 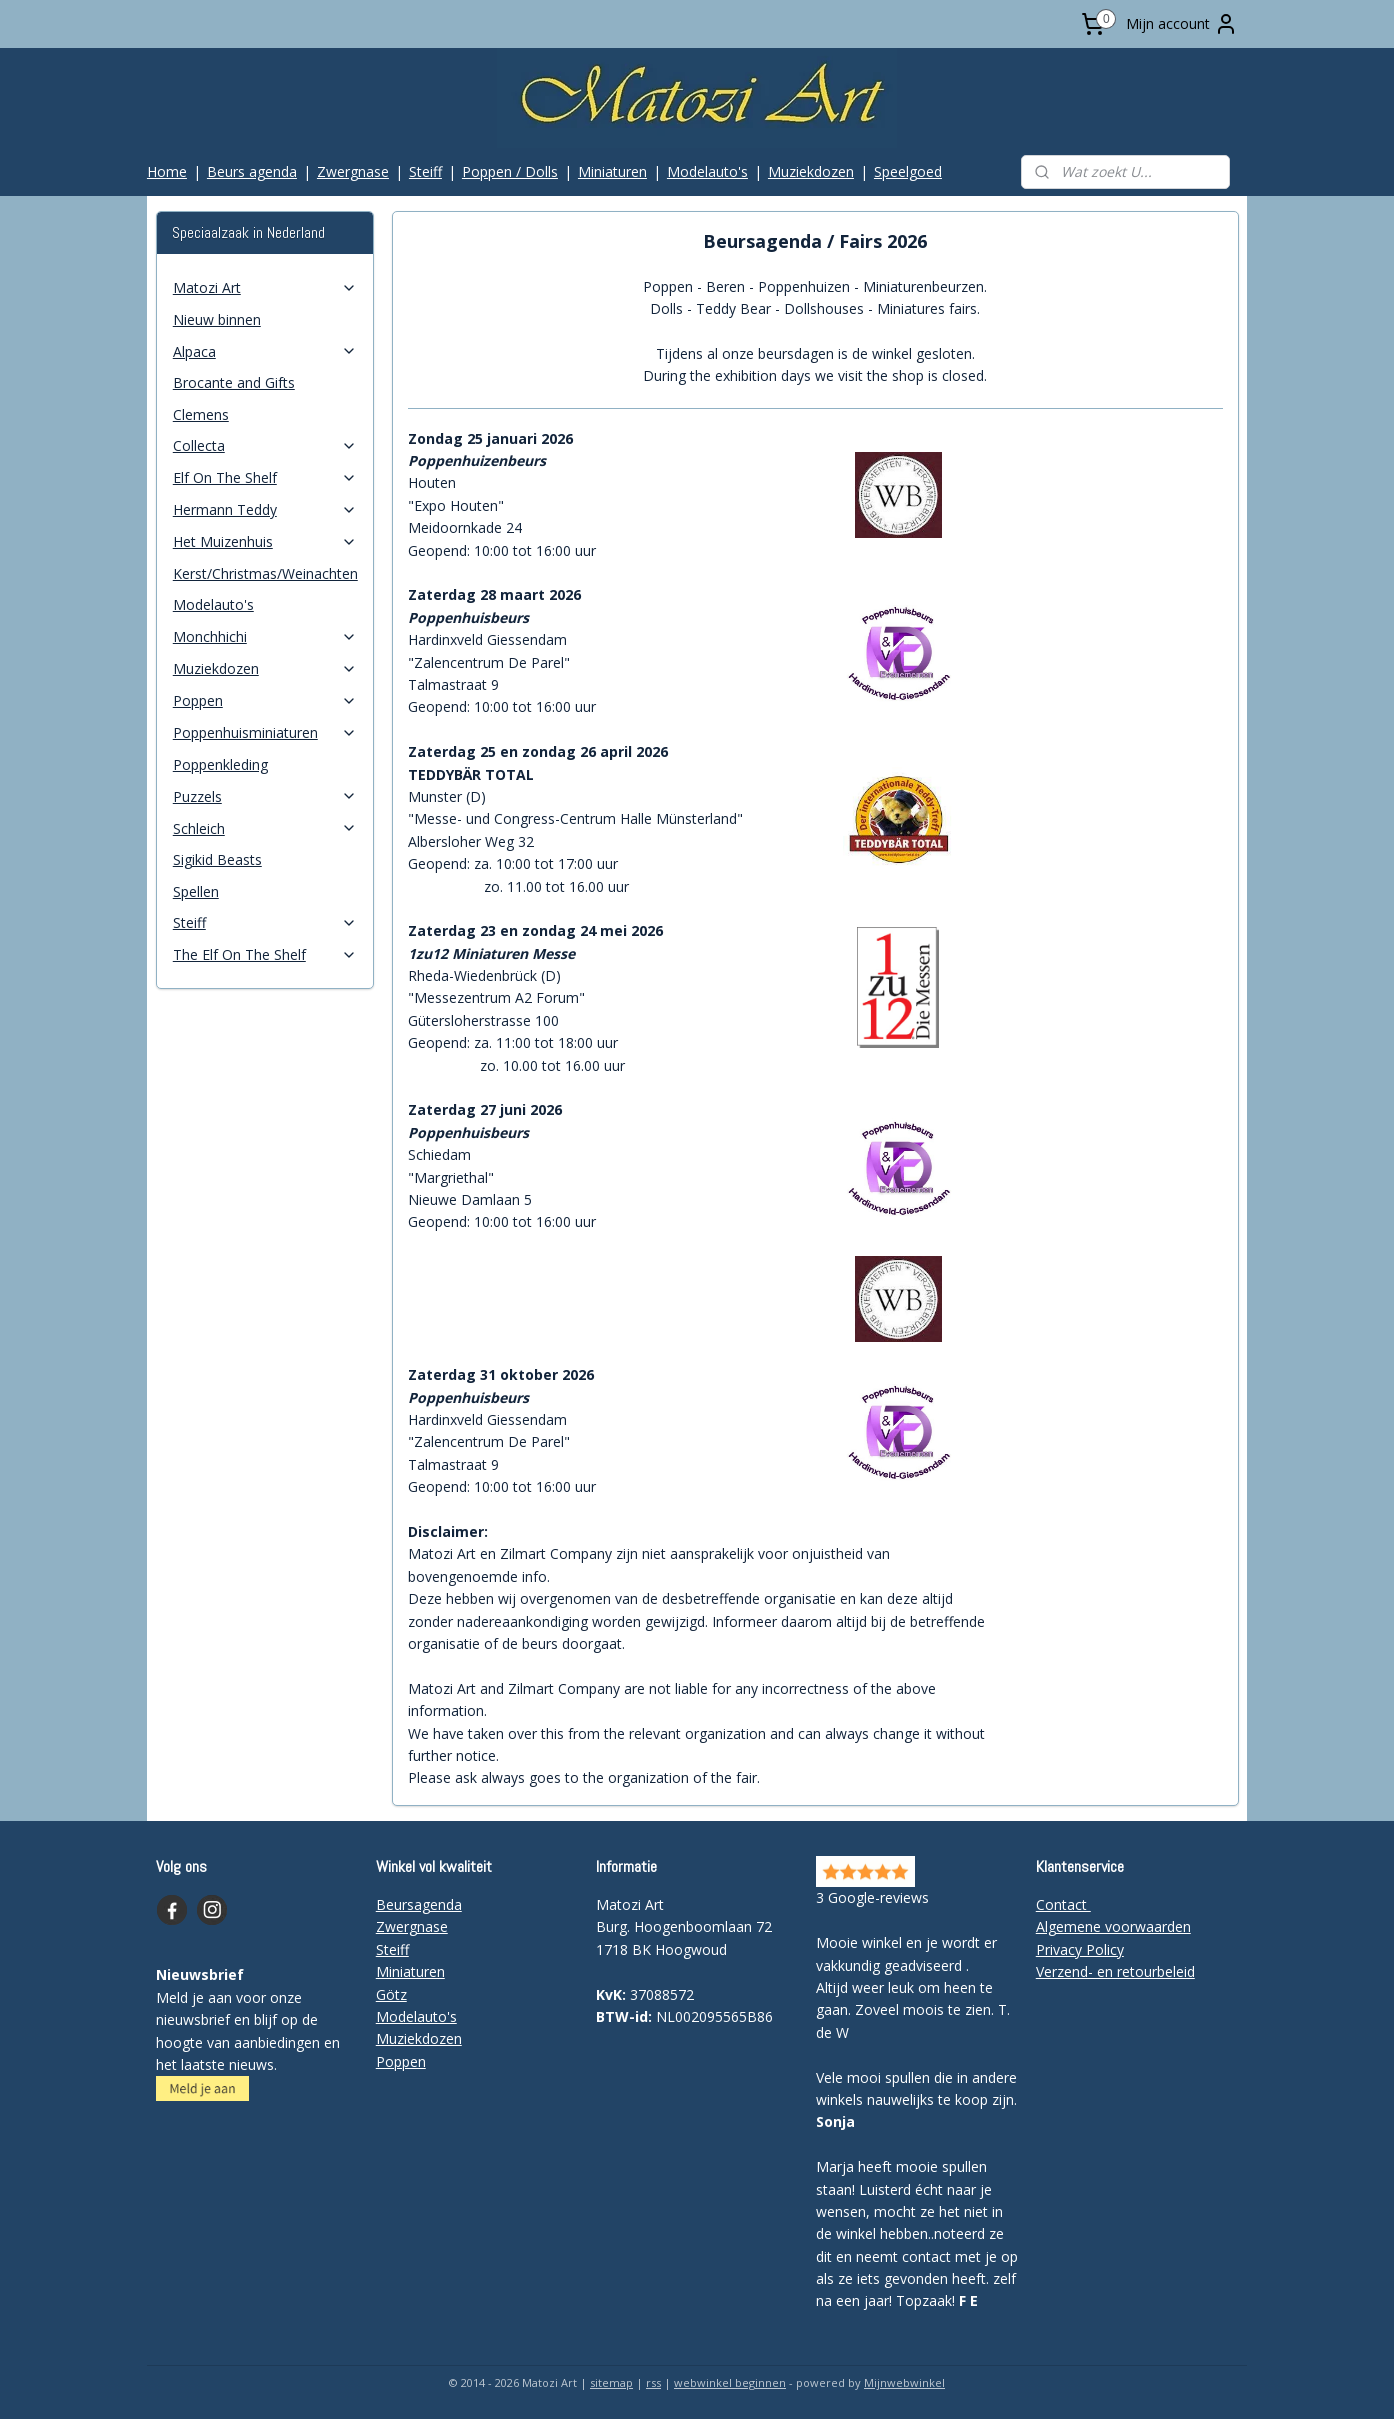 I want to click on Götz, so click(x=391, y=1994).